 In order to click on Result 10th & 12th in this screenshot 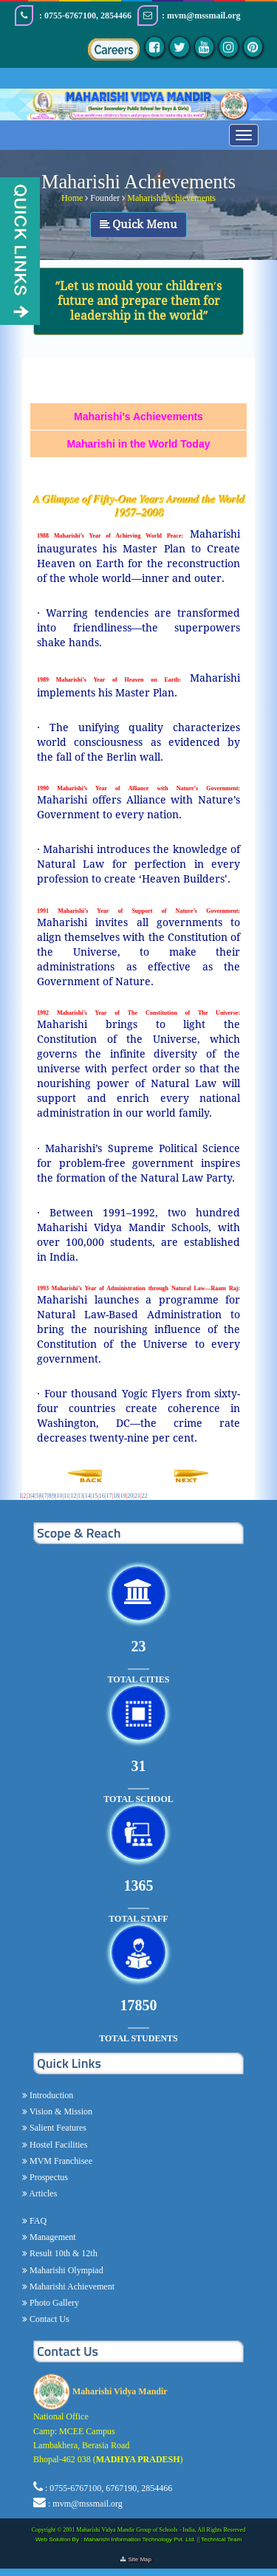, I will do `click(62, 2253)`.